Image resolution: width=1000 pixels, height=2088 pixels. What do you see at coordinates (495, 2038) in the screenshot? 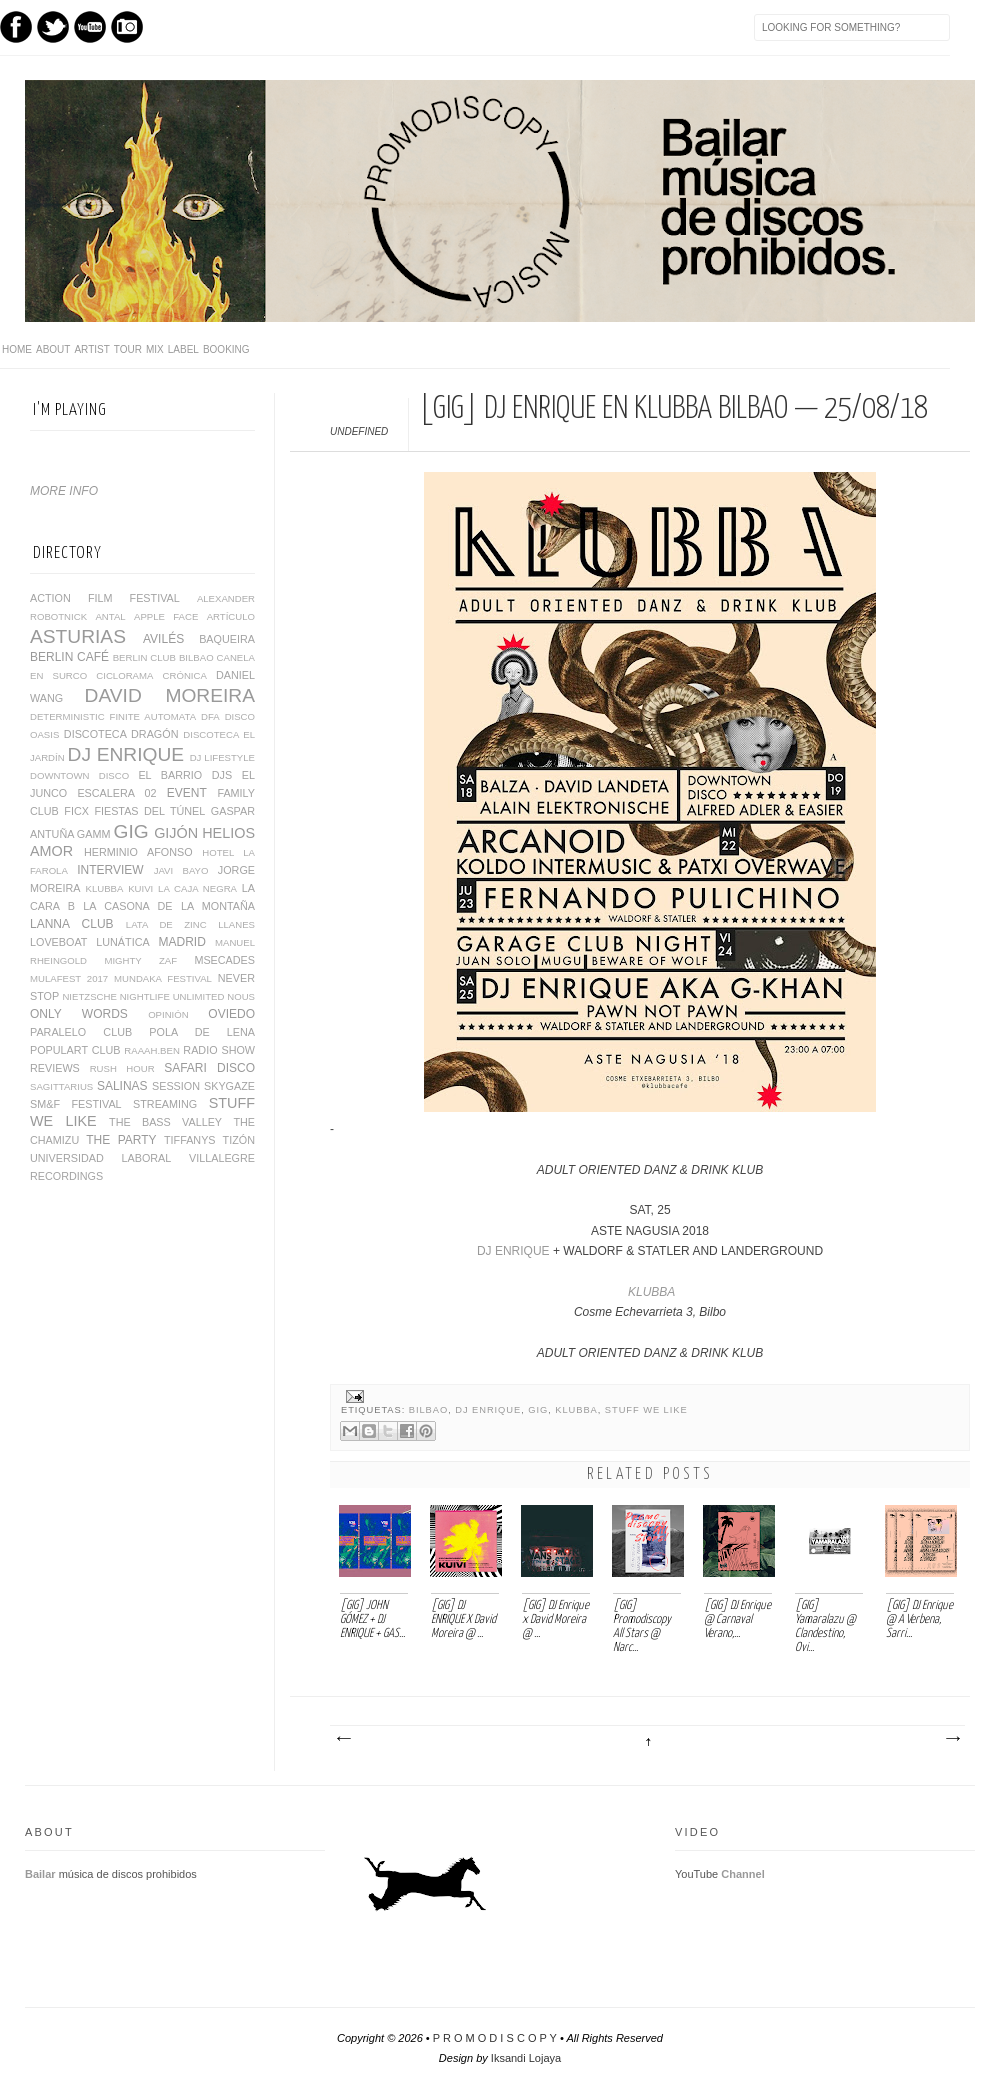
I see `P R O M O D I S C O P Y` at bounding box center [495, 2038].